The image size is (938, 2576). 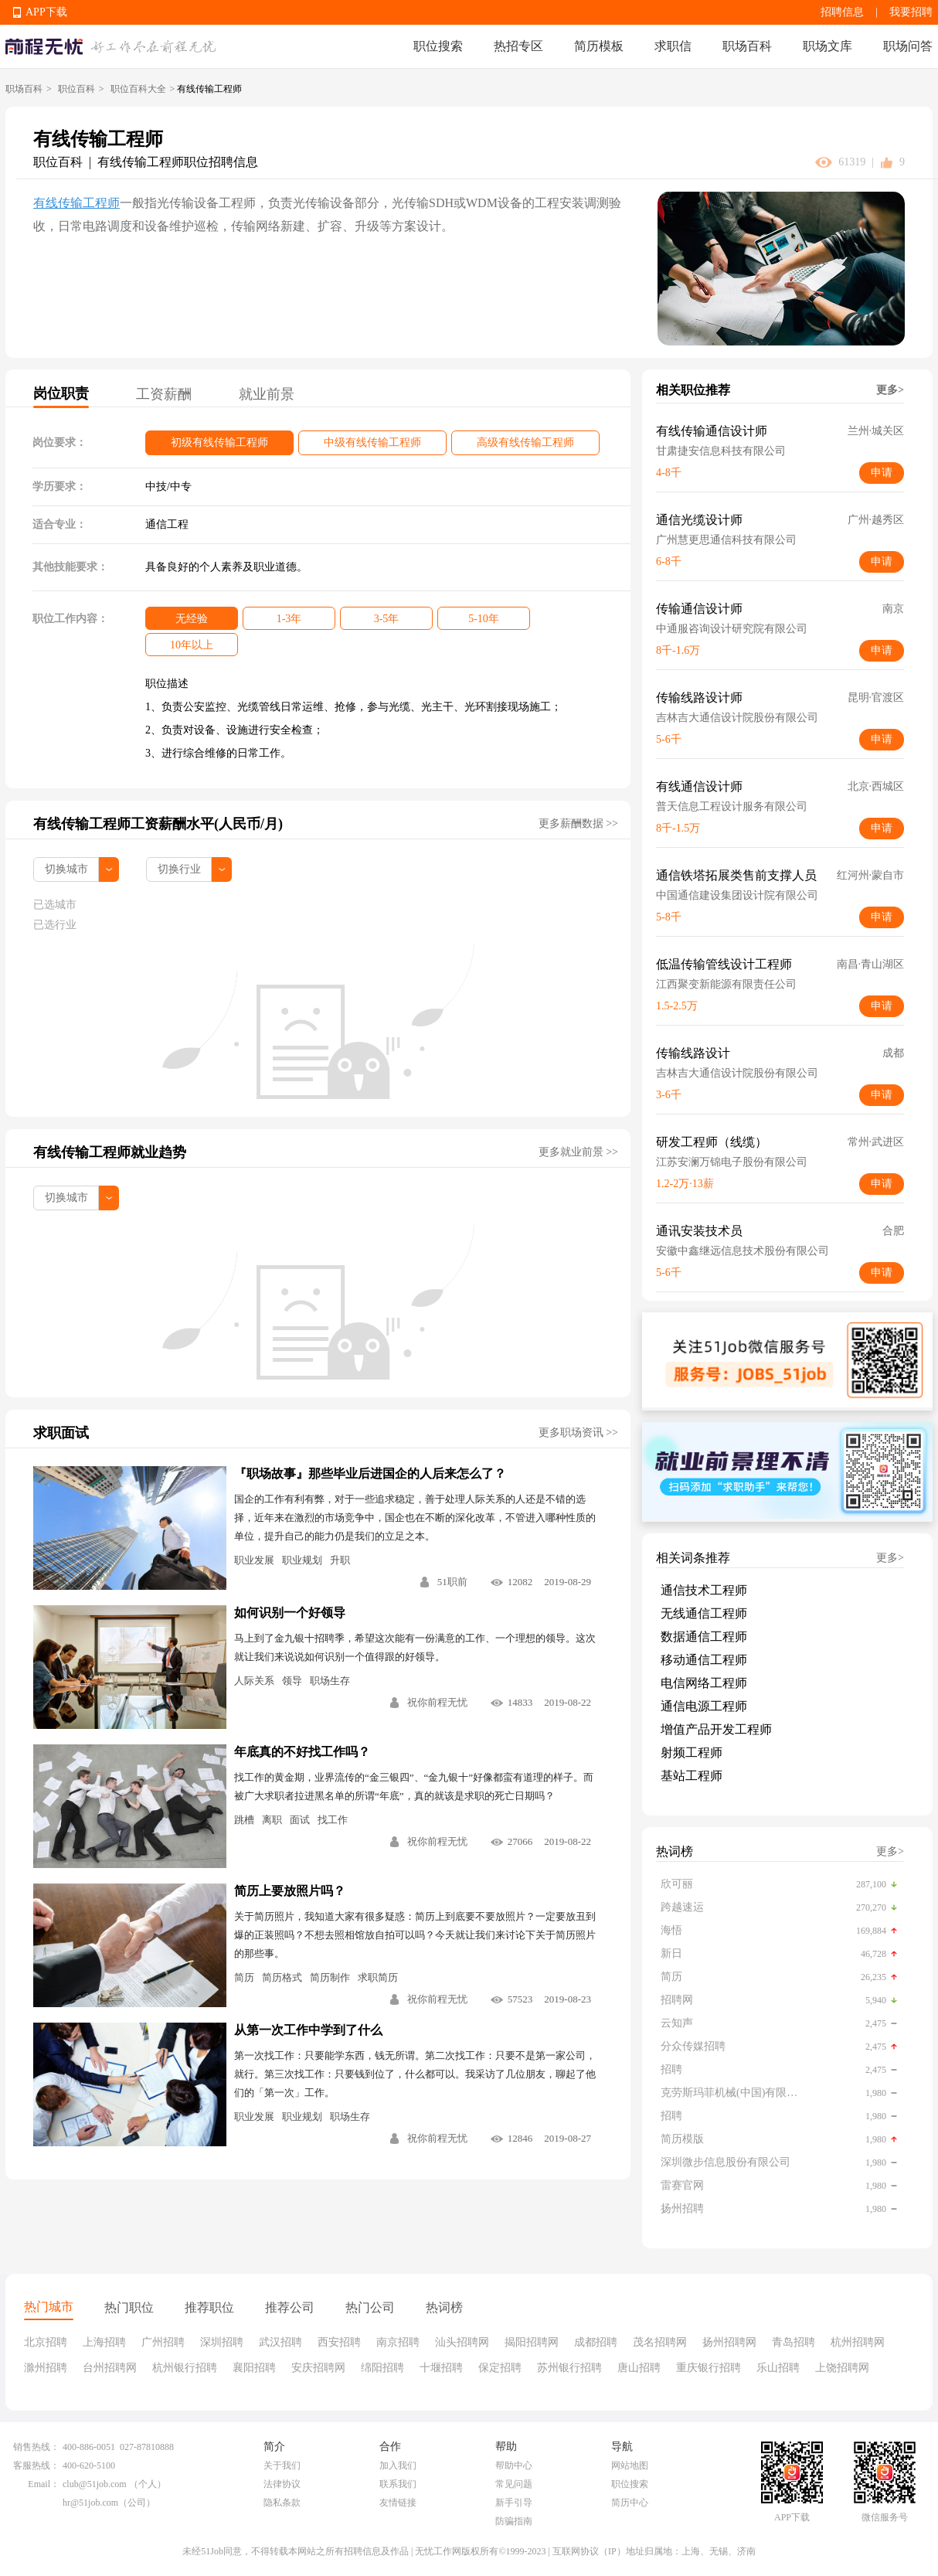 I want to click on 联系我们, so click(x=397, y=2484).